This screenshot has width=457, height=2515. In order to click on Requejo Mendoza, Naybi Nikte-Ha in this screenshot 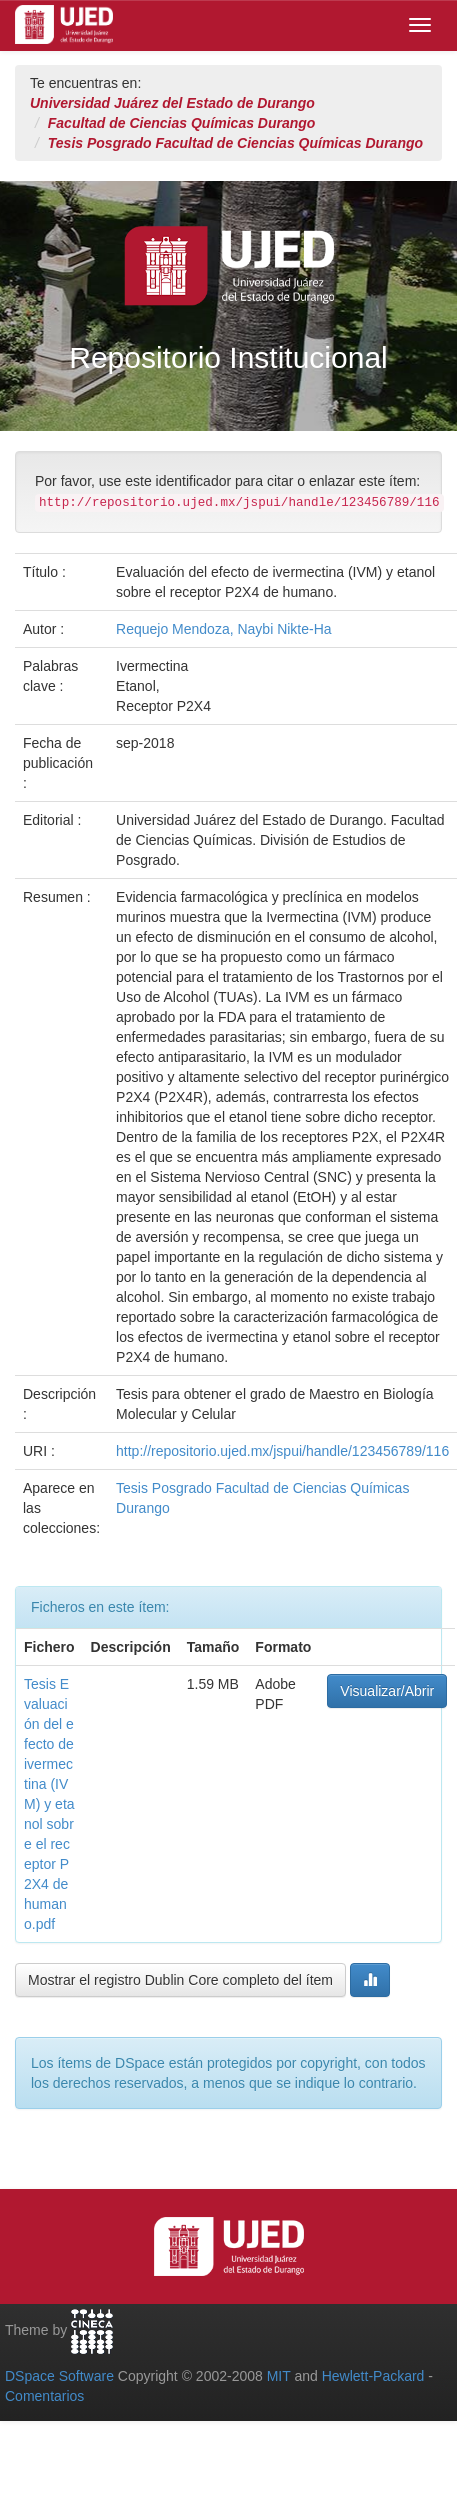, I will do `click(224, 629)`.